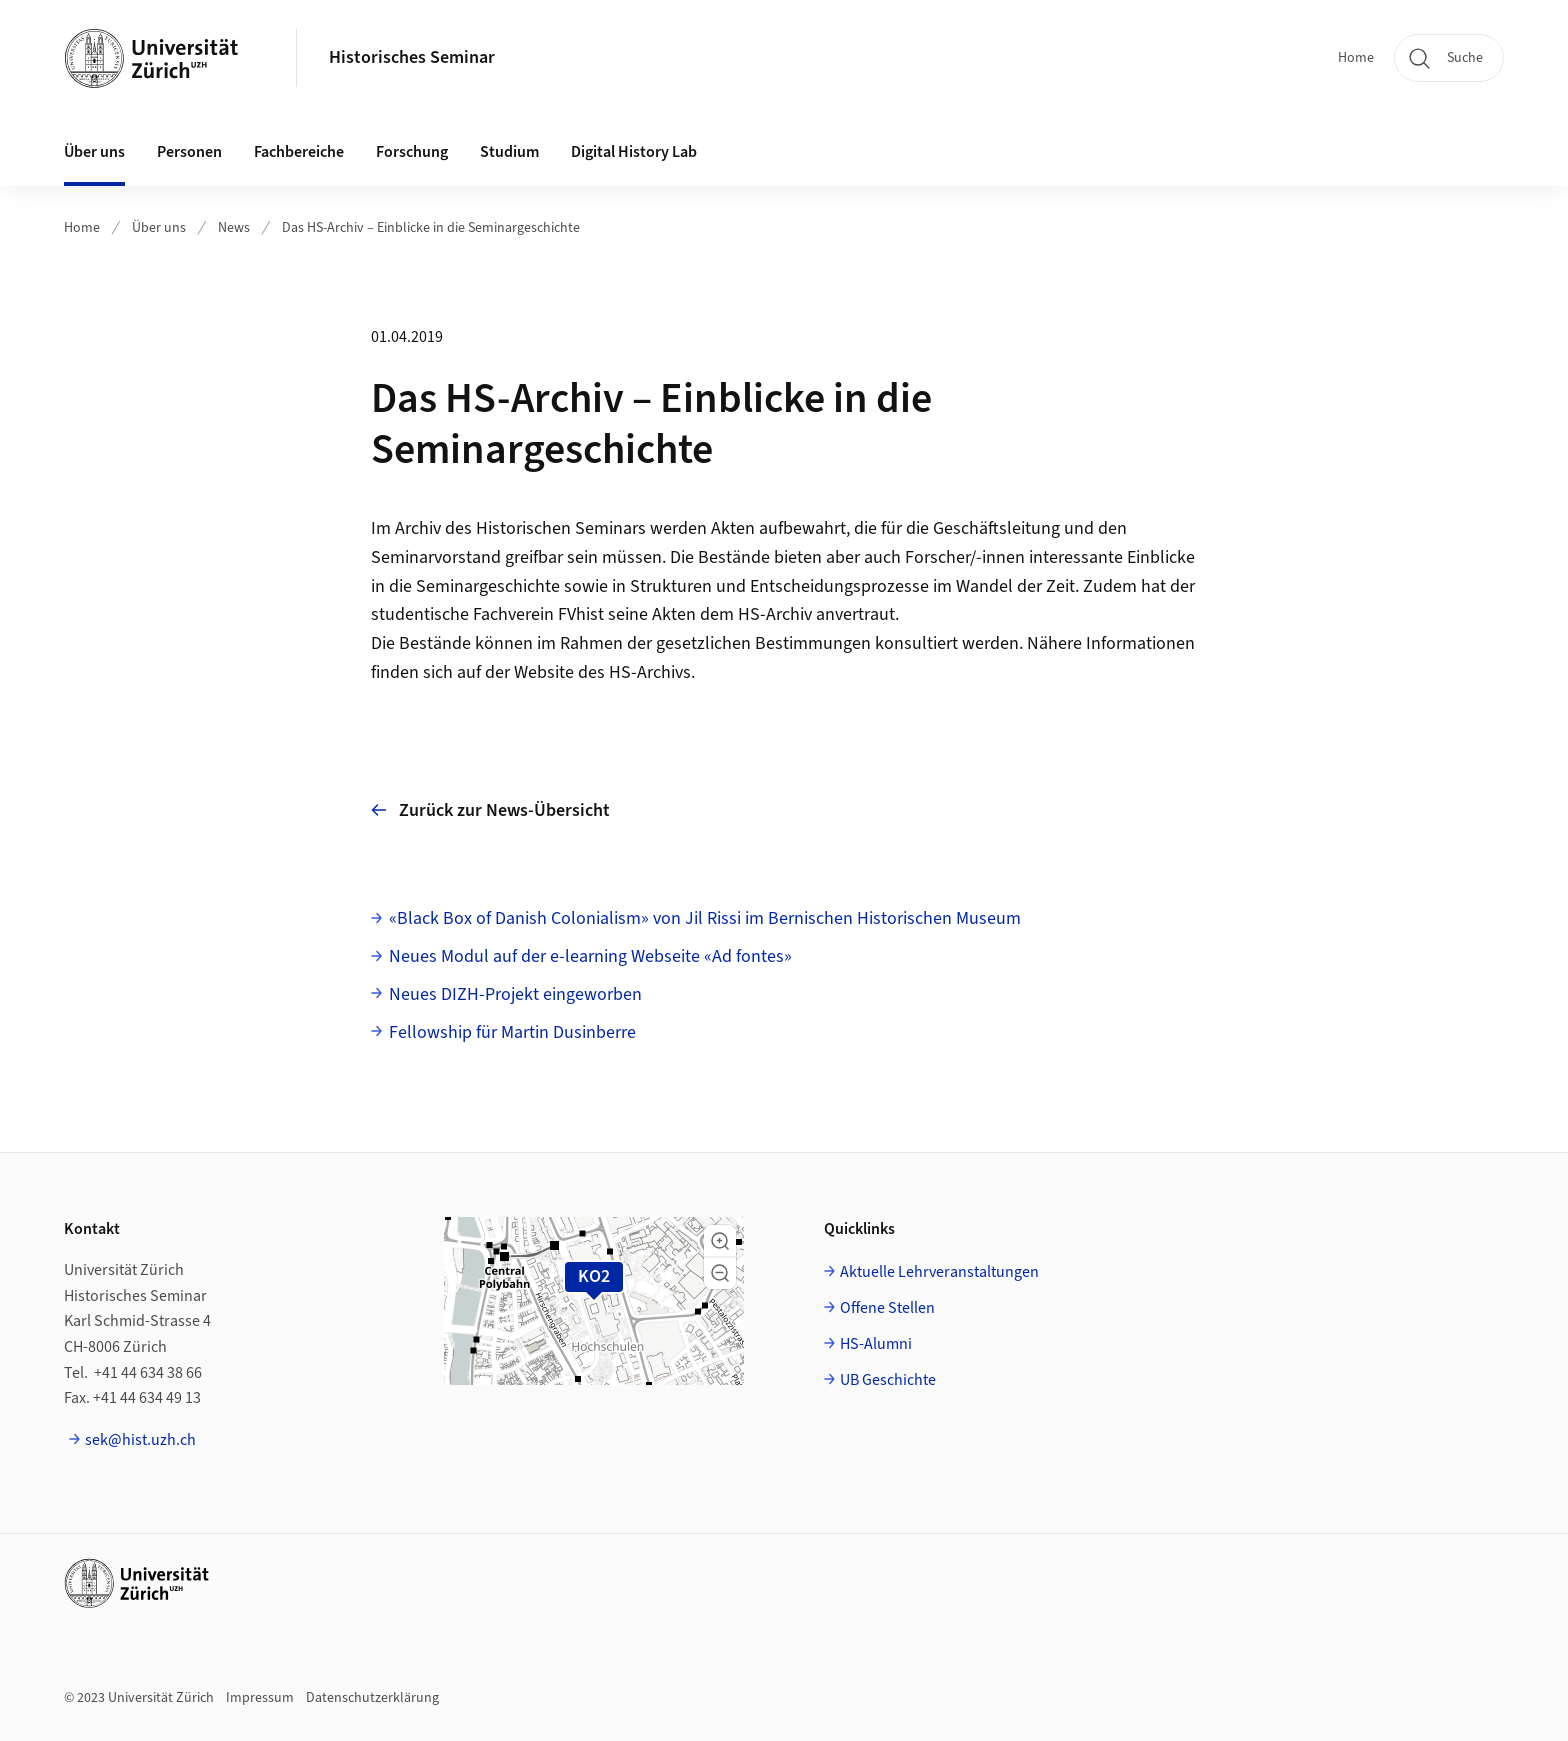 Image resolution: width=1568 pixels, height=1741 pixels. I want to click on HS-Alumni, so click(876, 1344).